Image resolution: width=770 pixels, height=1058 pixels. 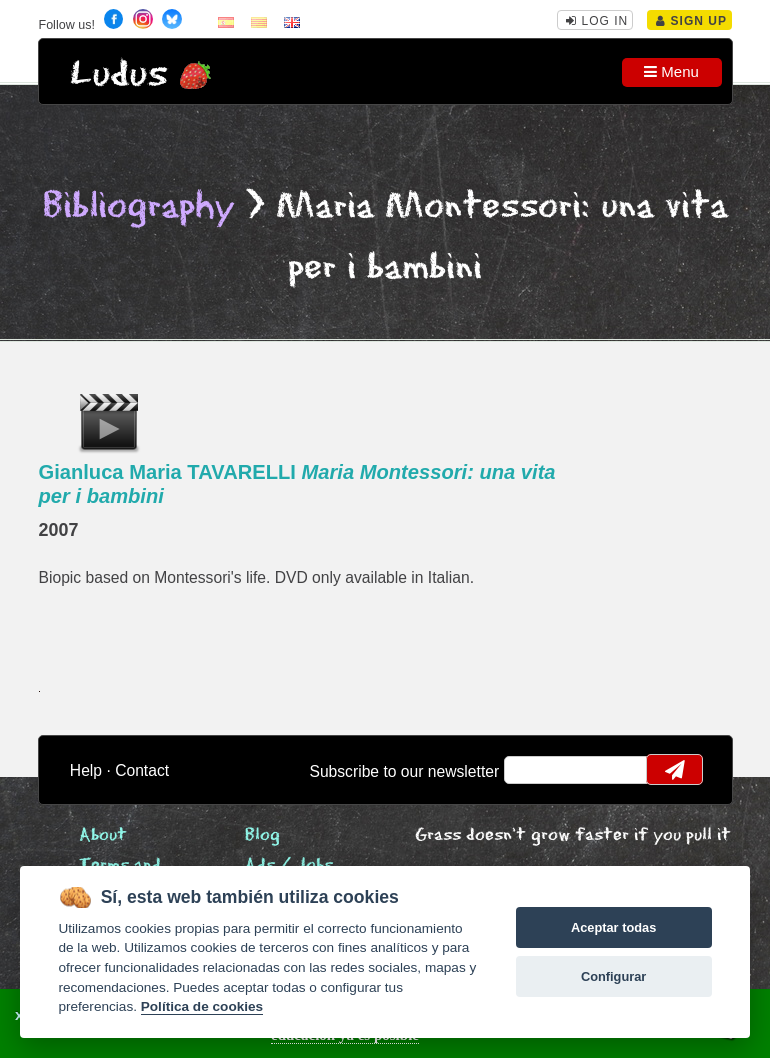 What do you see at coordinates (691, 21) in the screenshot?
I see `Sign Up` at bounding box center [691, 21].